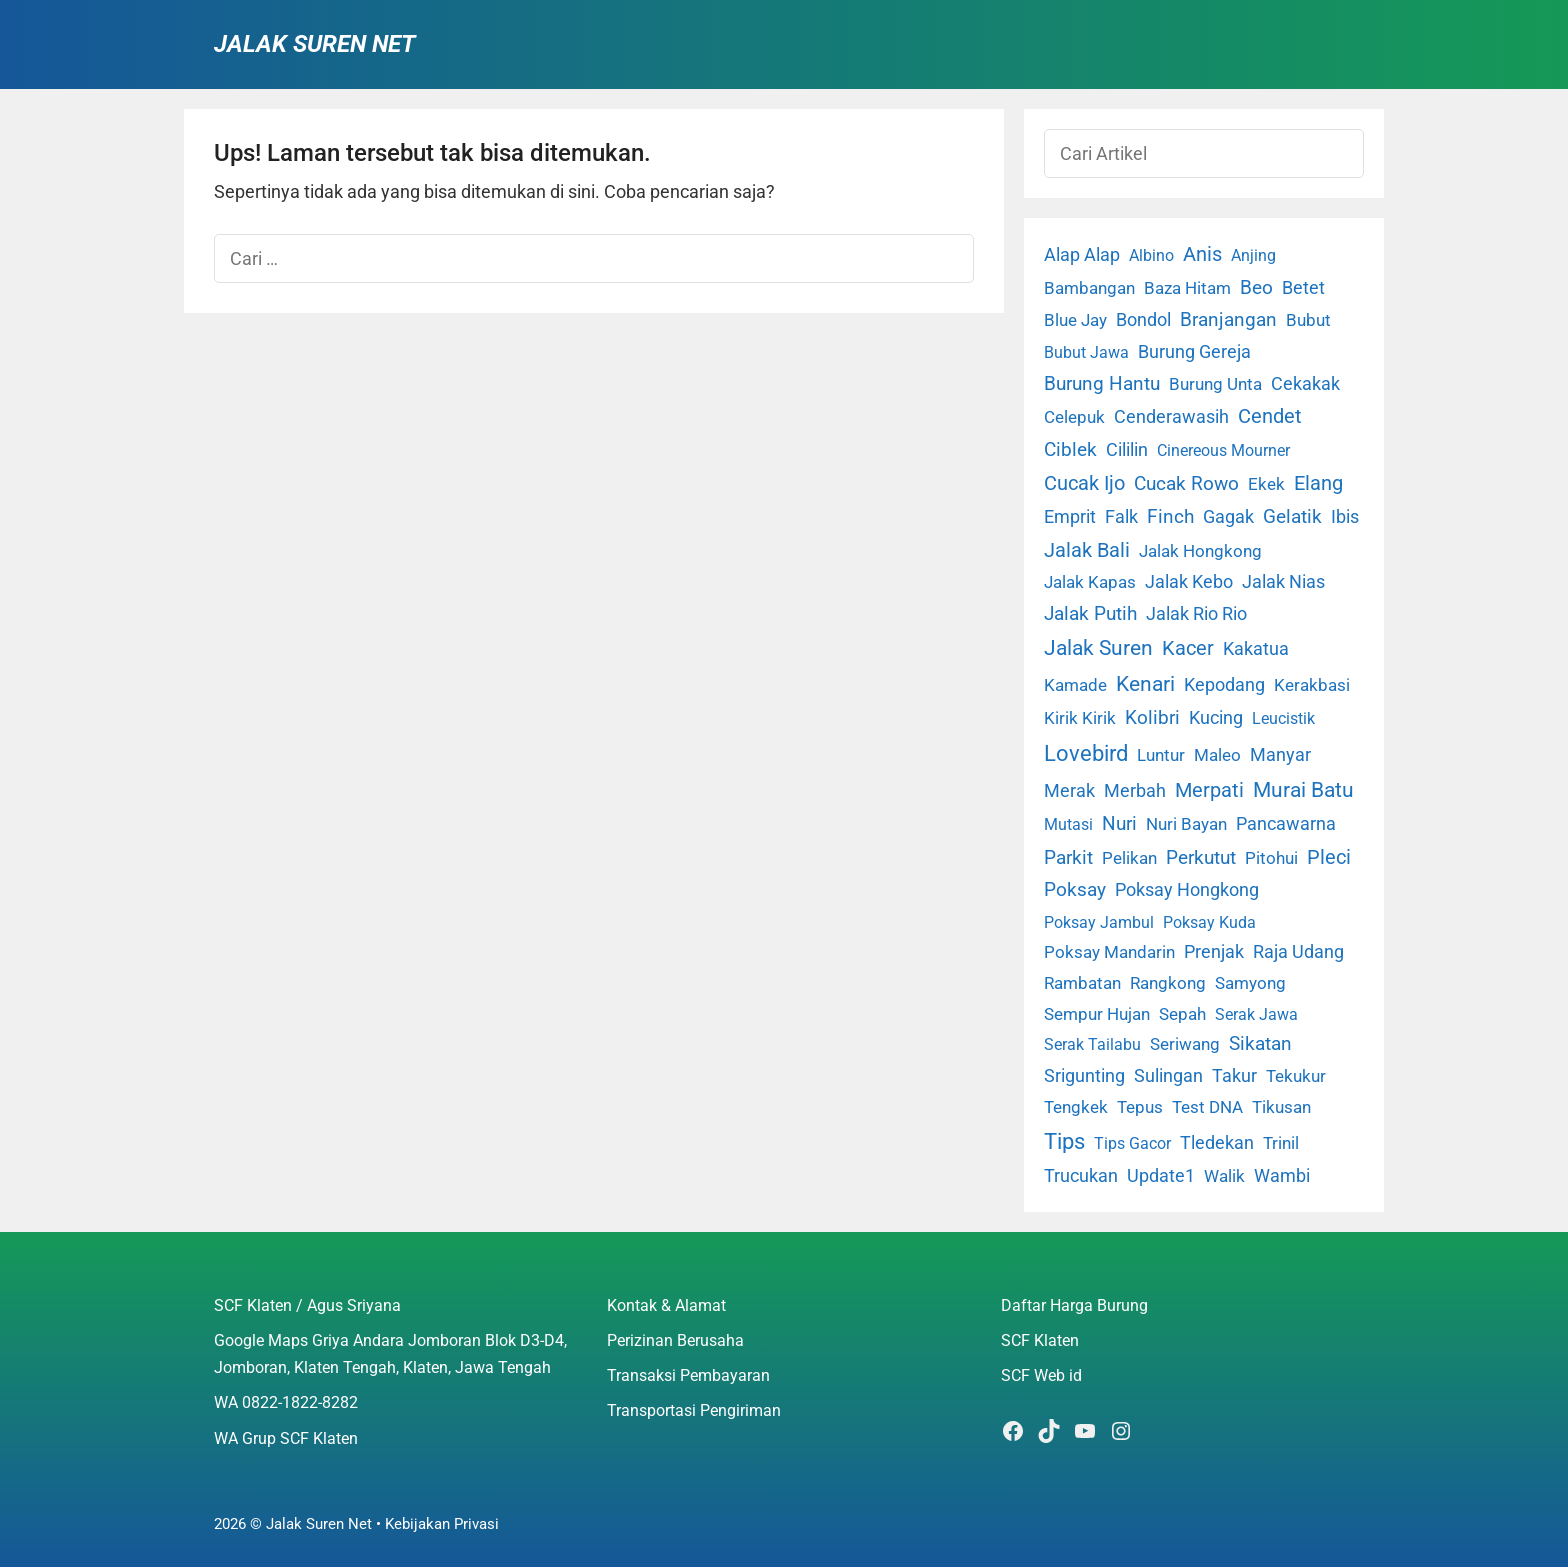  I want to click on Serak Tailabu [Serak Tailabu (1 item)], so click(1092, 1044).